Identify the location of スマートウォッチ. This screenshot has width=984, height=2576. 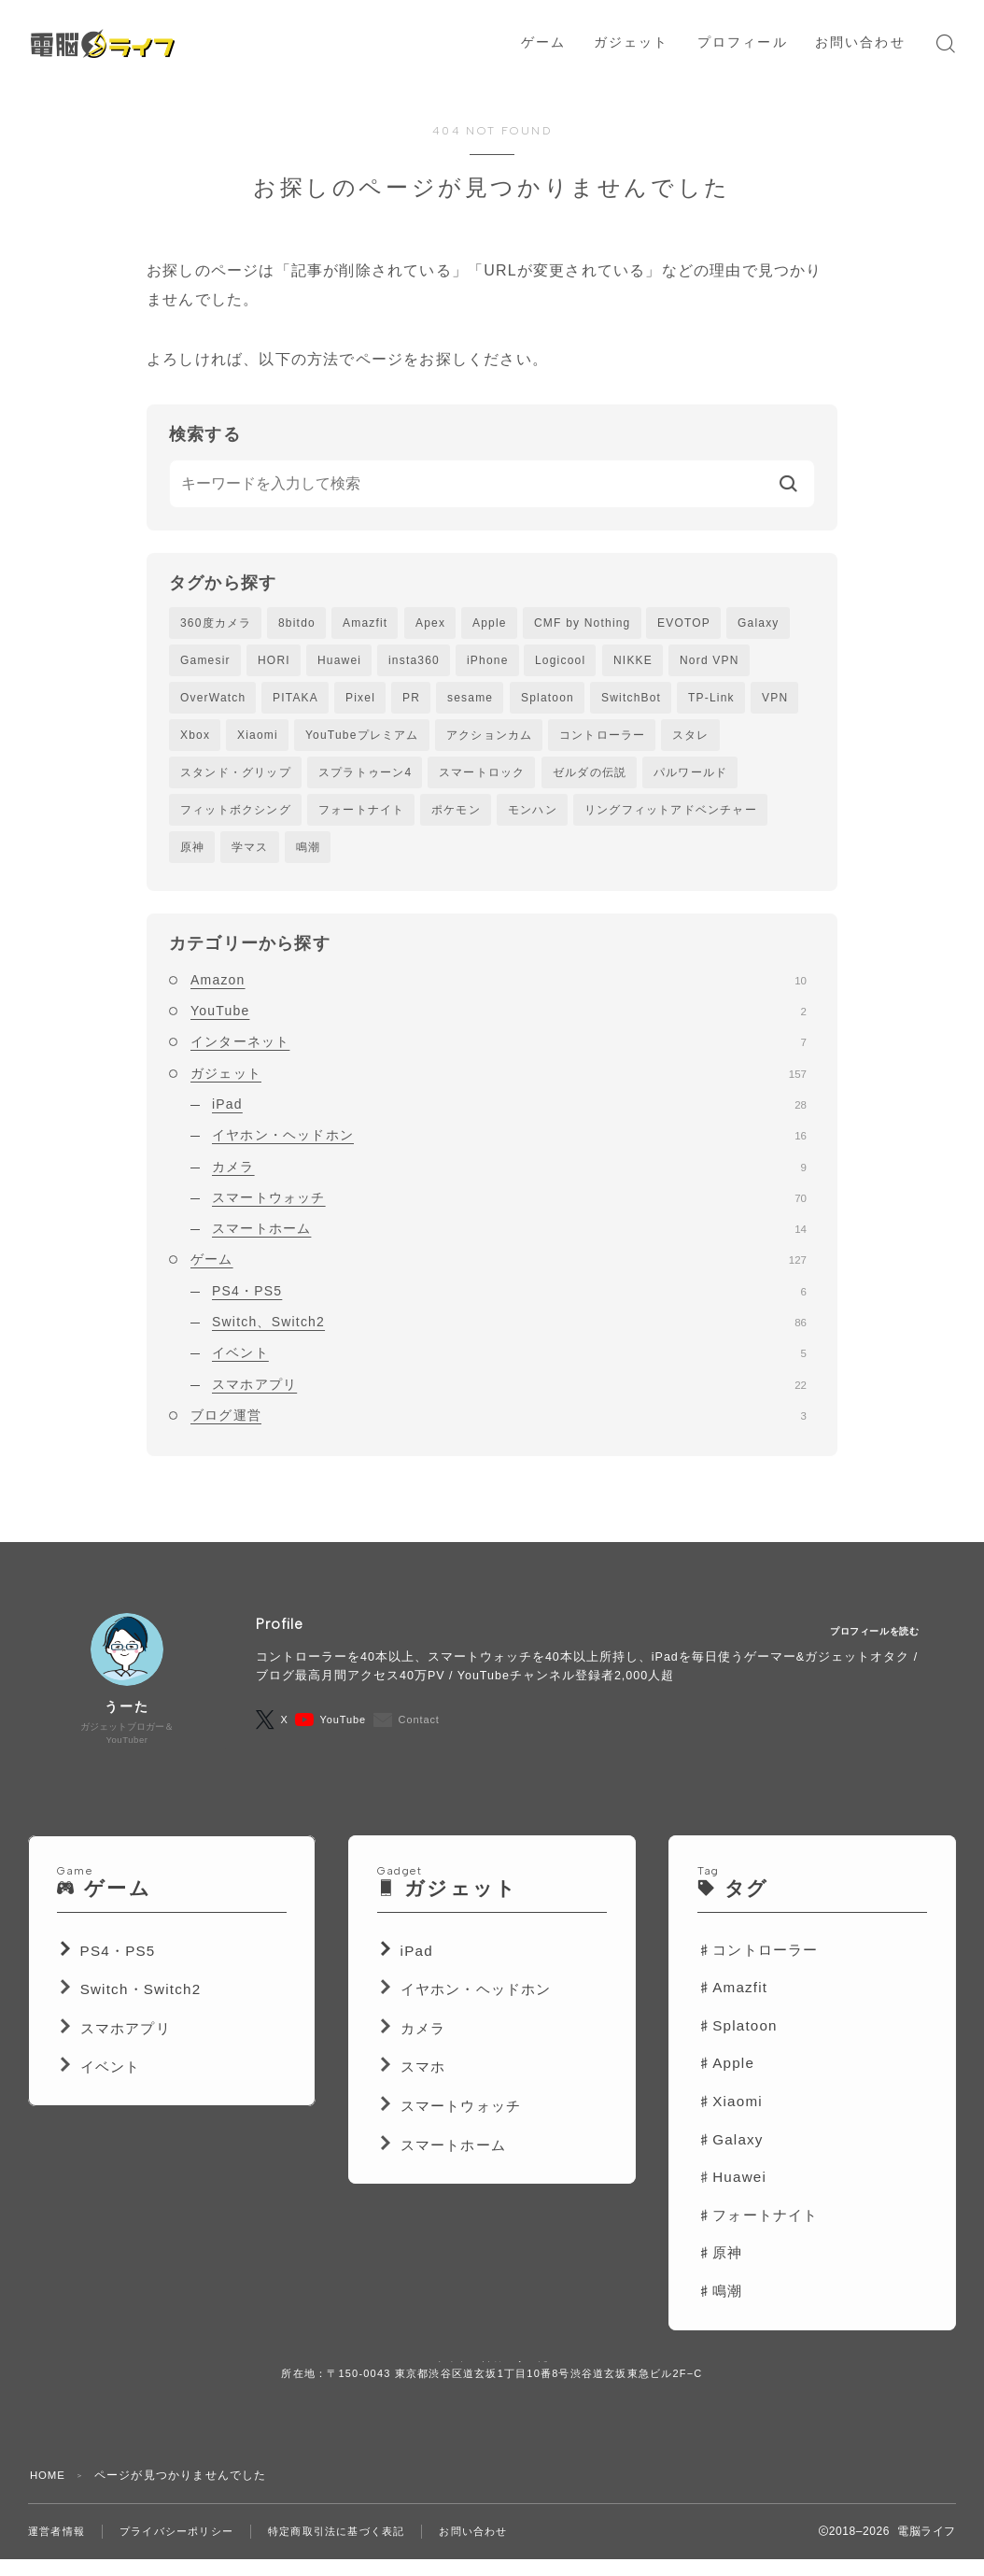
(509, 1206).